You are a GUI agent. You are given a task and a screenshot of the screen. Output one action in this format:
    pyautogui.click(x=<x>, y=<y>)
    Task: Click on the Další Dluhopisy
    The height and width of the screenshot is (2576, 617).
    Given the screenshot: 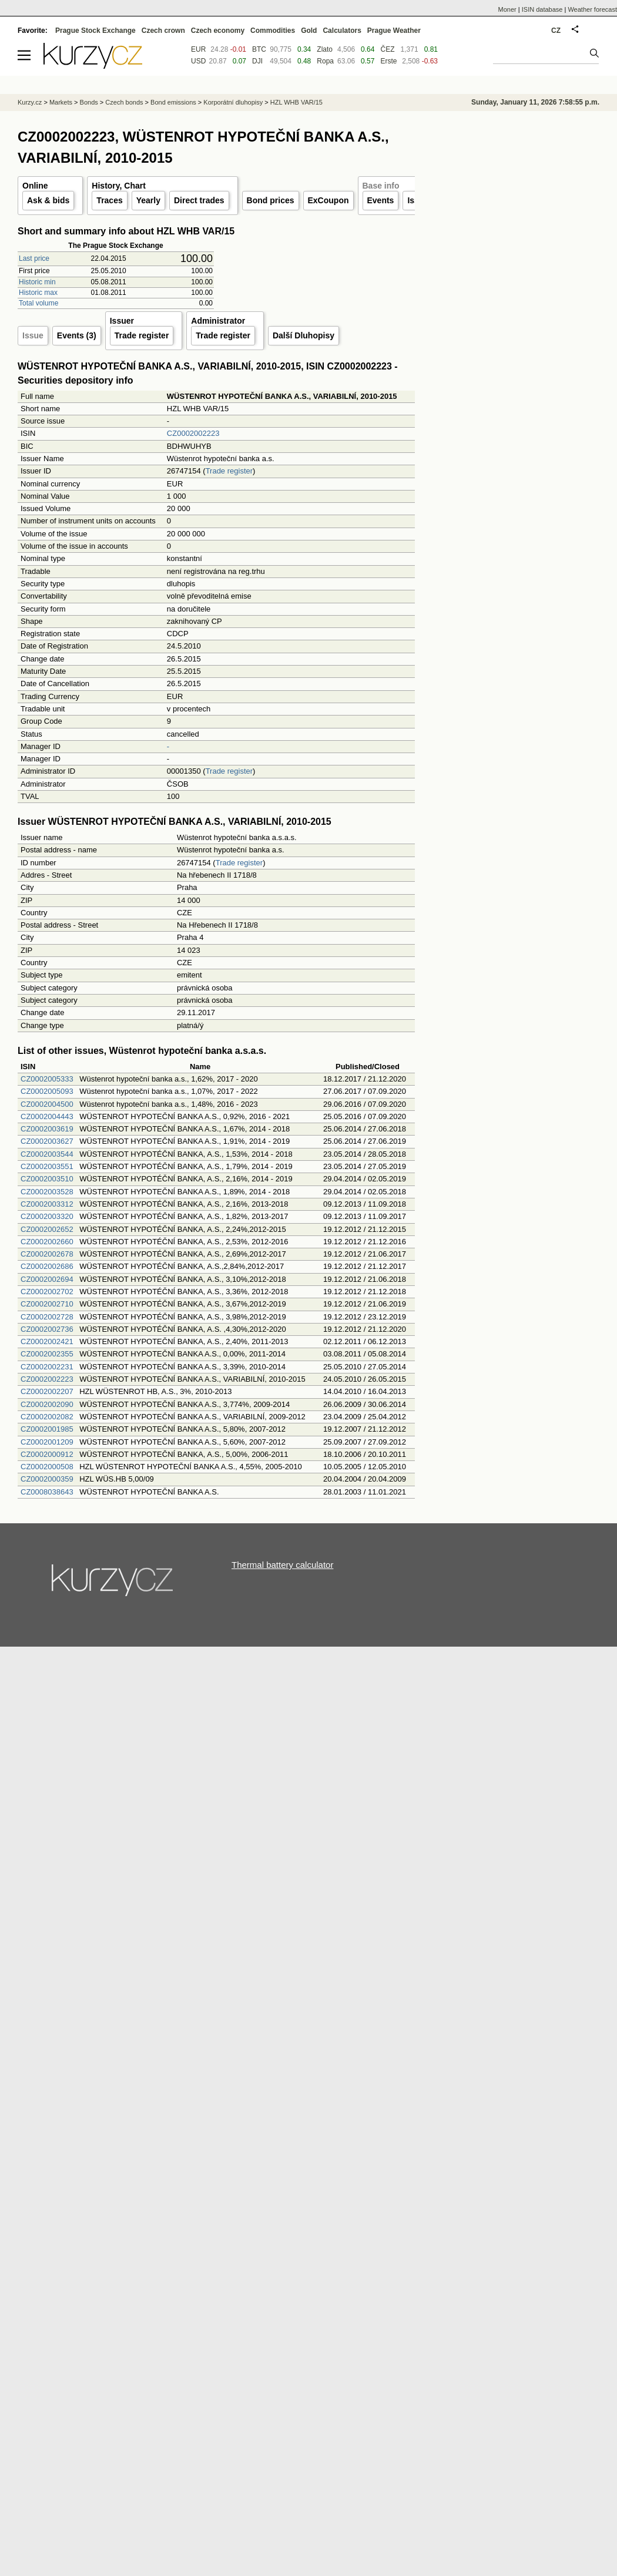 What is the action you would take?
    pyautogui.click(x=303, y=335)
    